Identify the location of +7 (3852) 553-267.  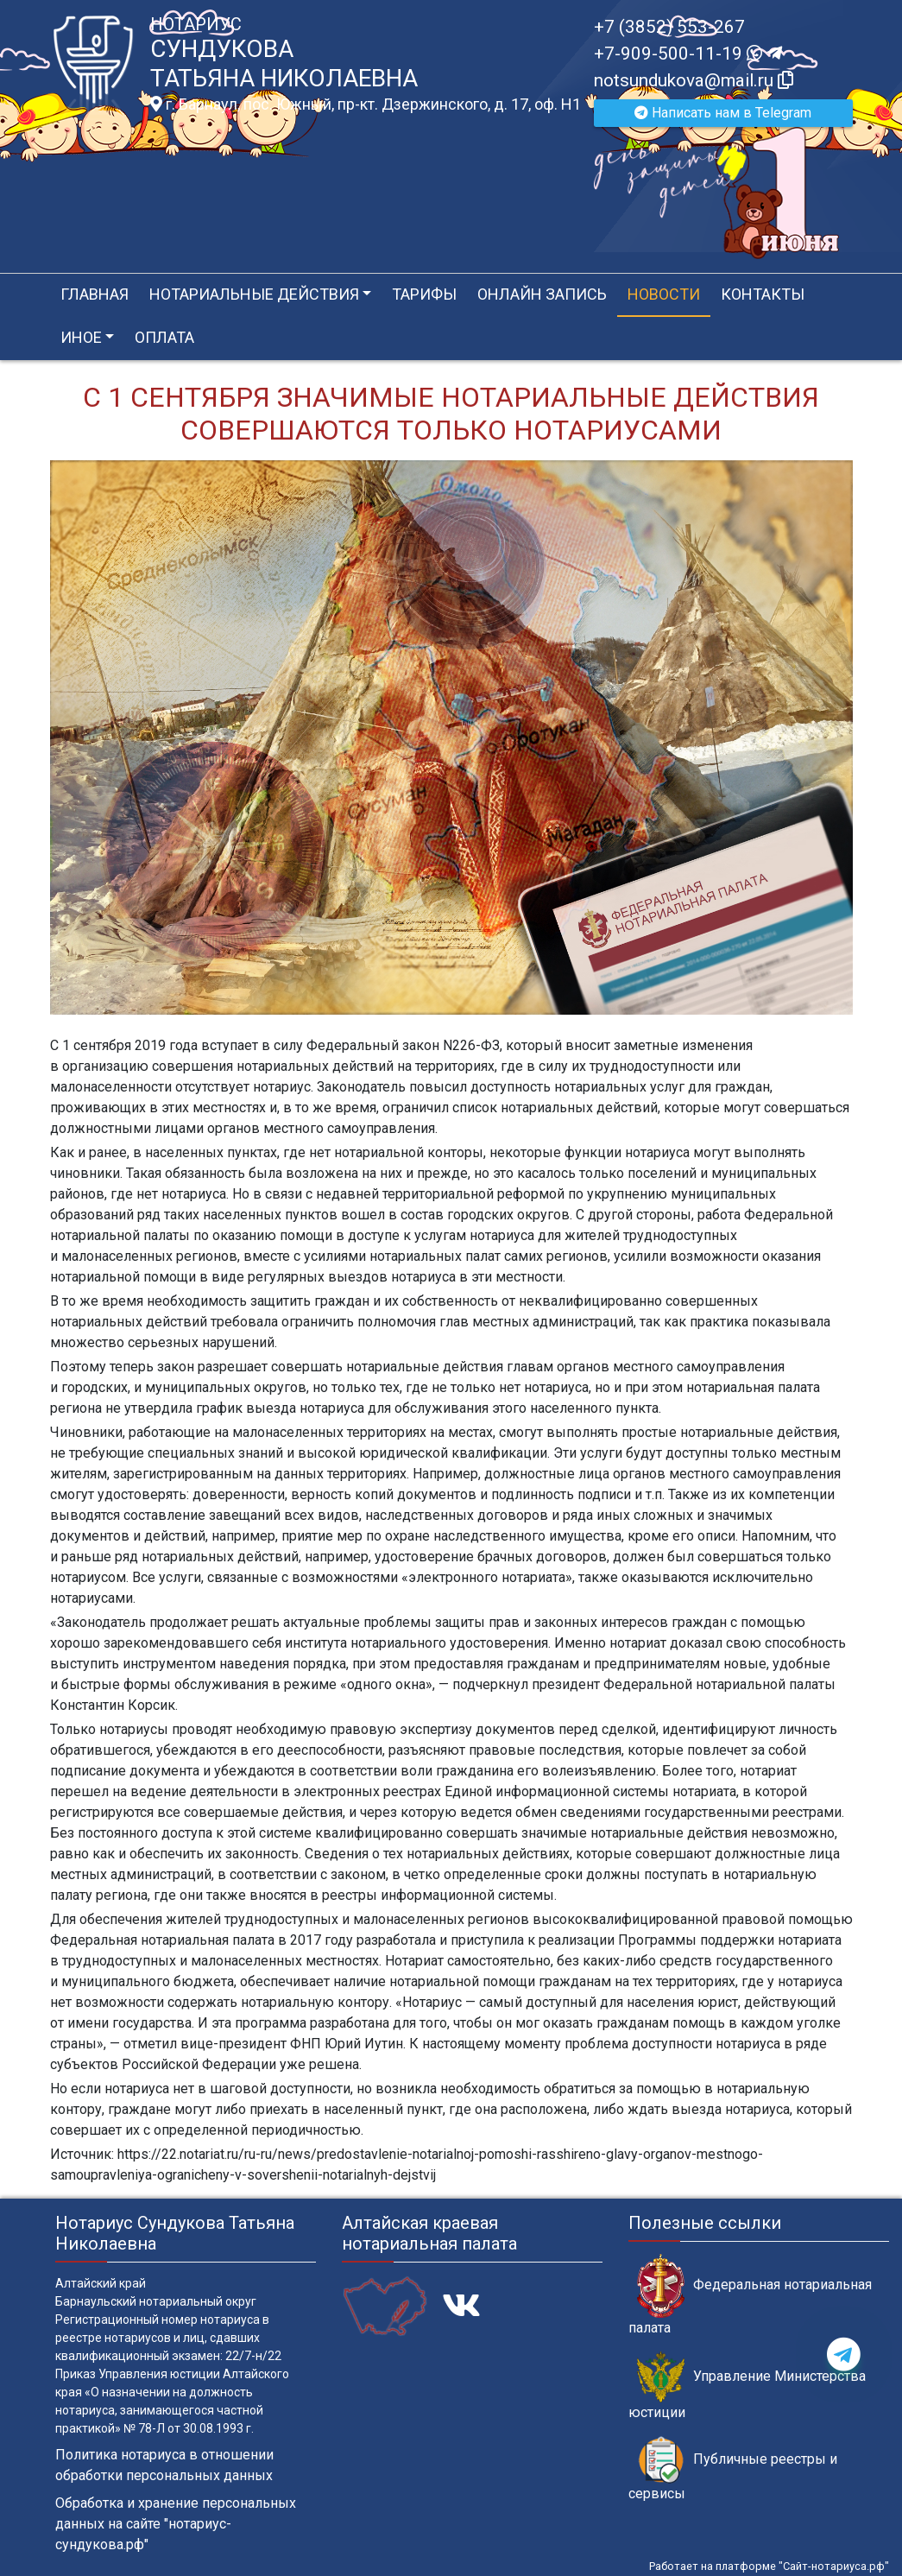
(669, 26).